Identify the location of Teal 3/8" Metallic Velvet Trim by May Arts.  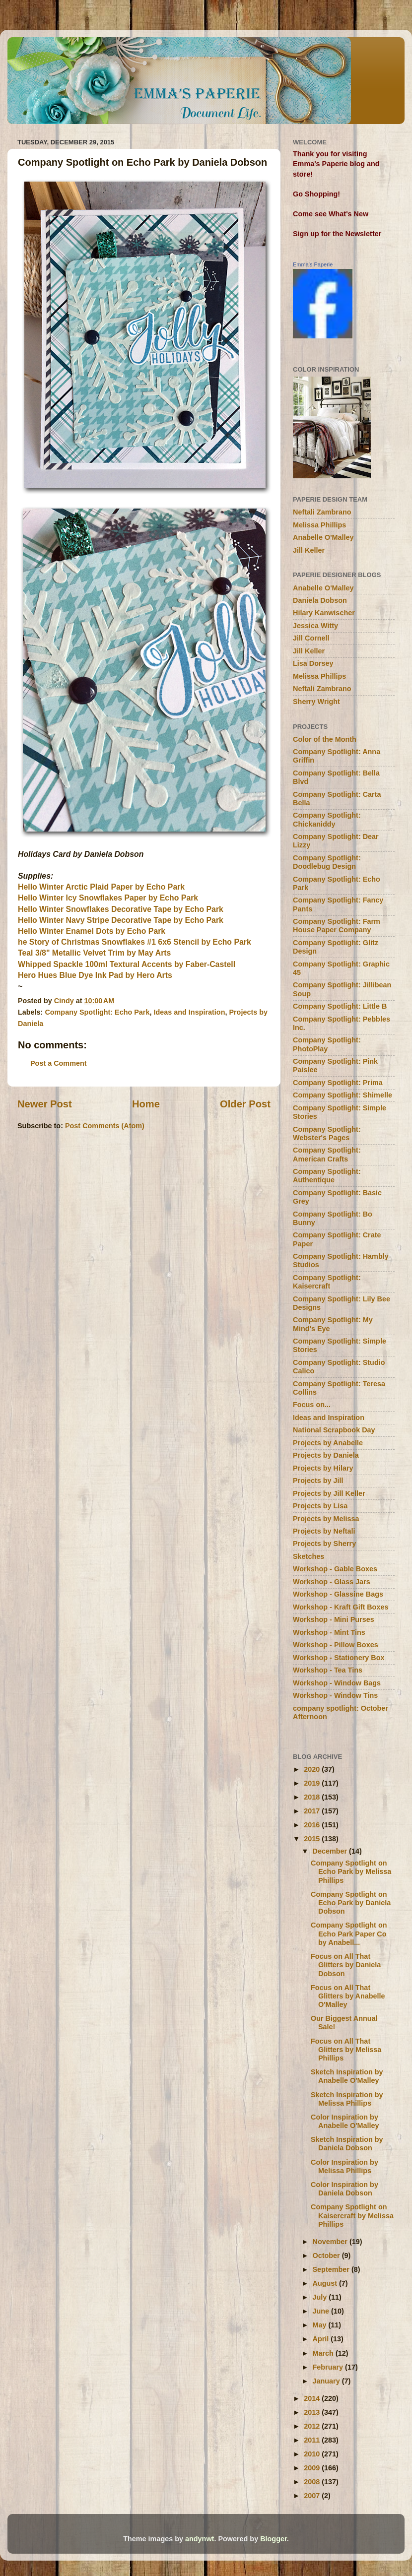
(94, 953).